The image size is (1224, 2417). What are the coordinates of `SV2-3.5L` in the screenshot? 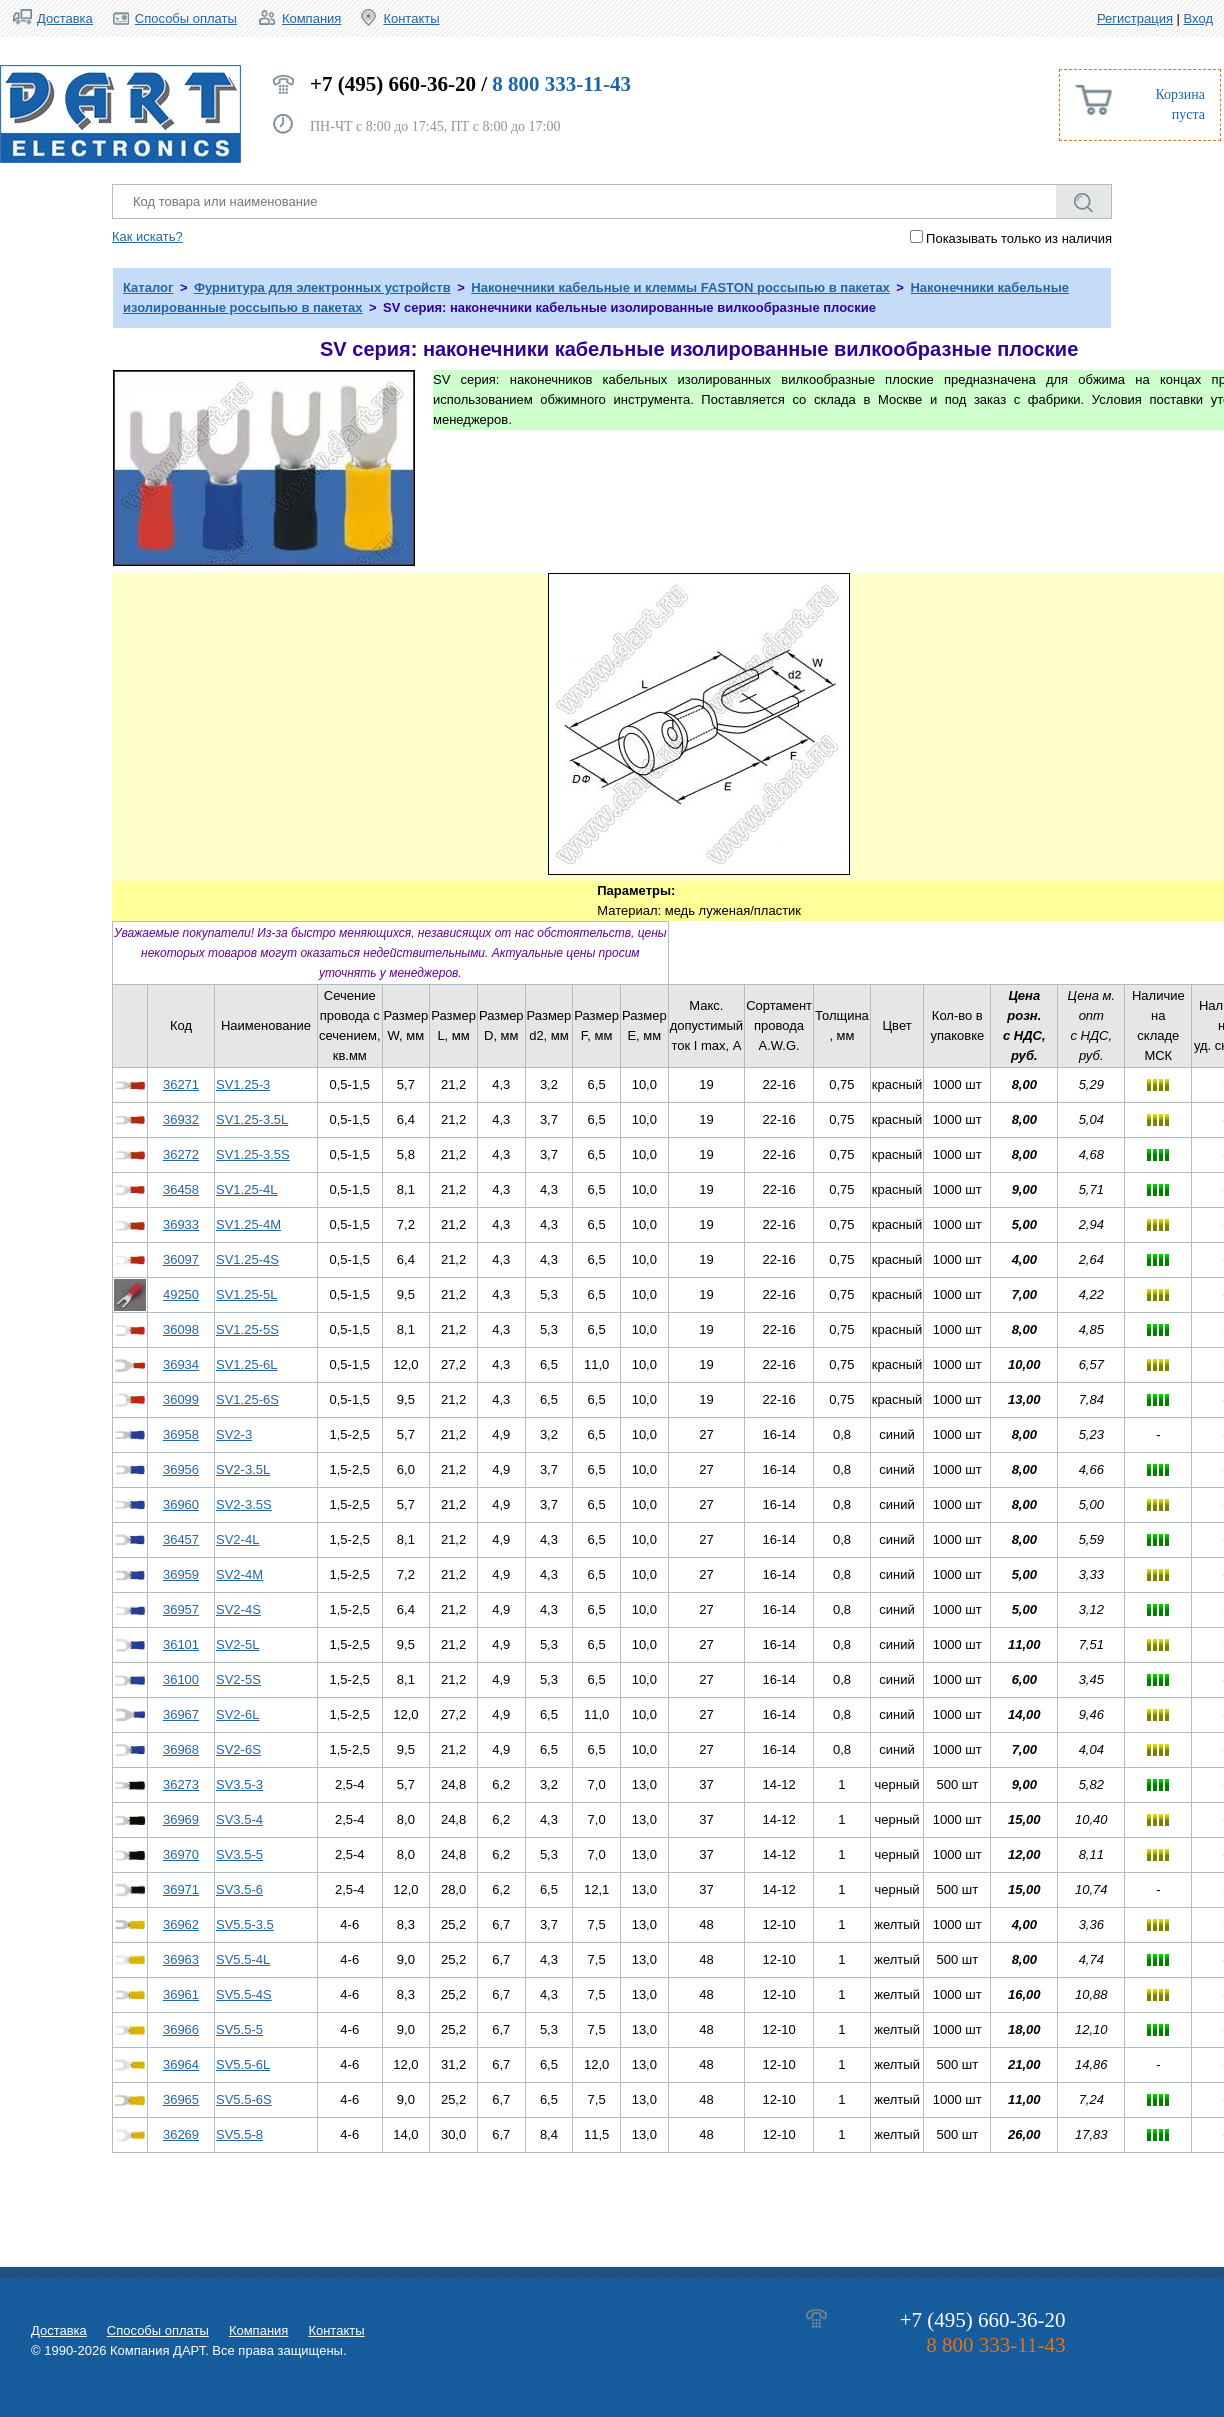 It's located at (243, 1469).